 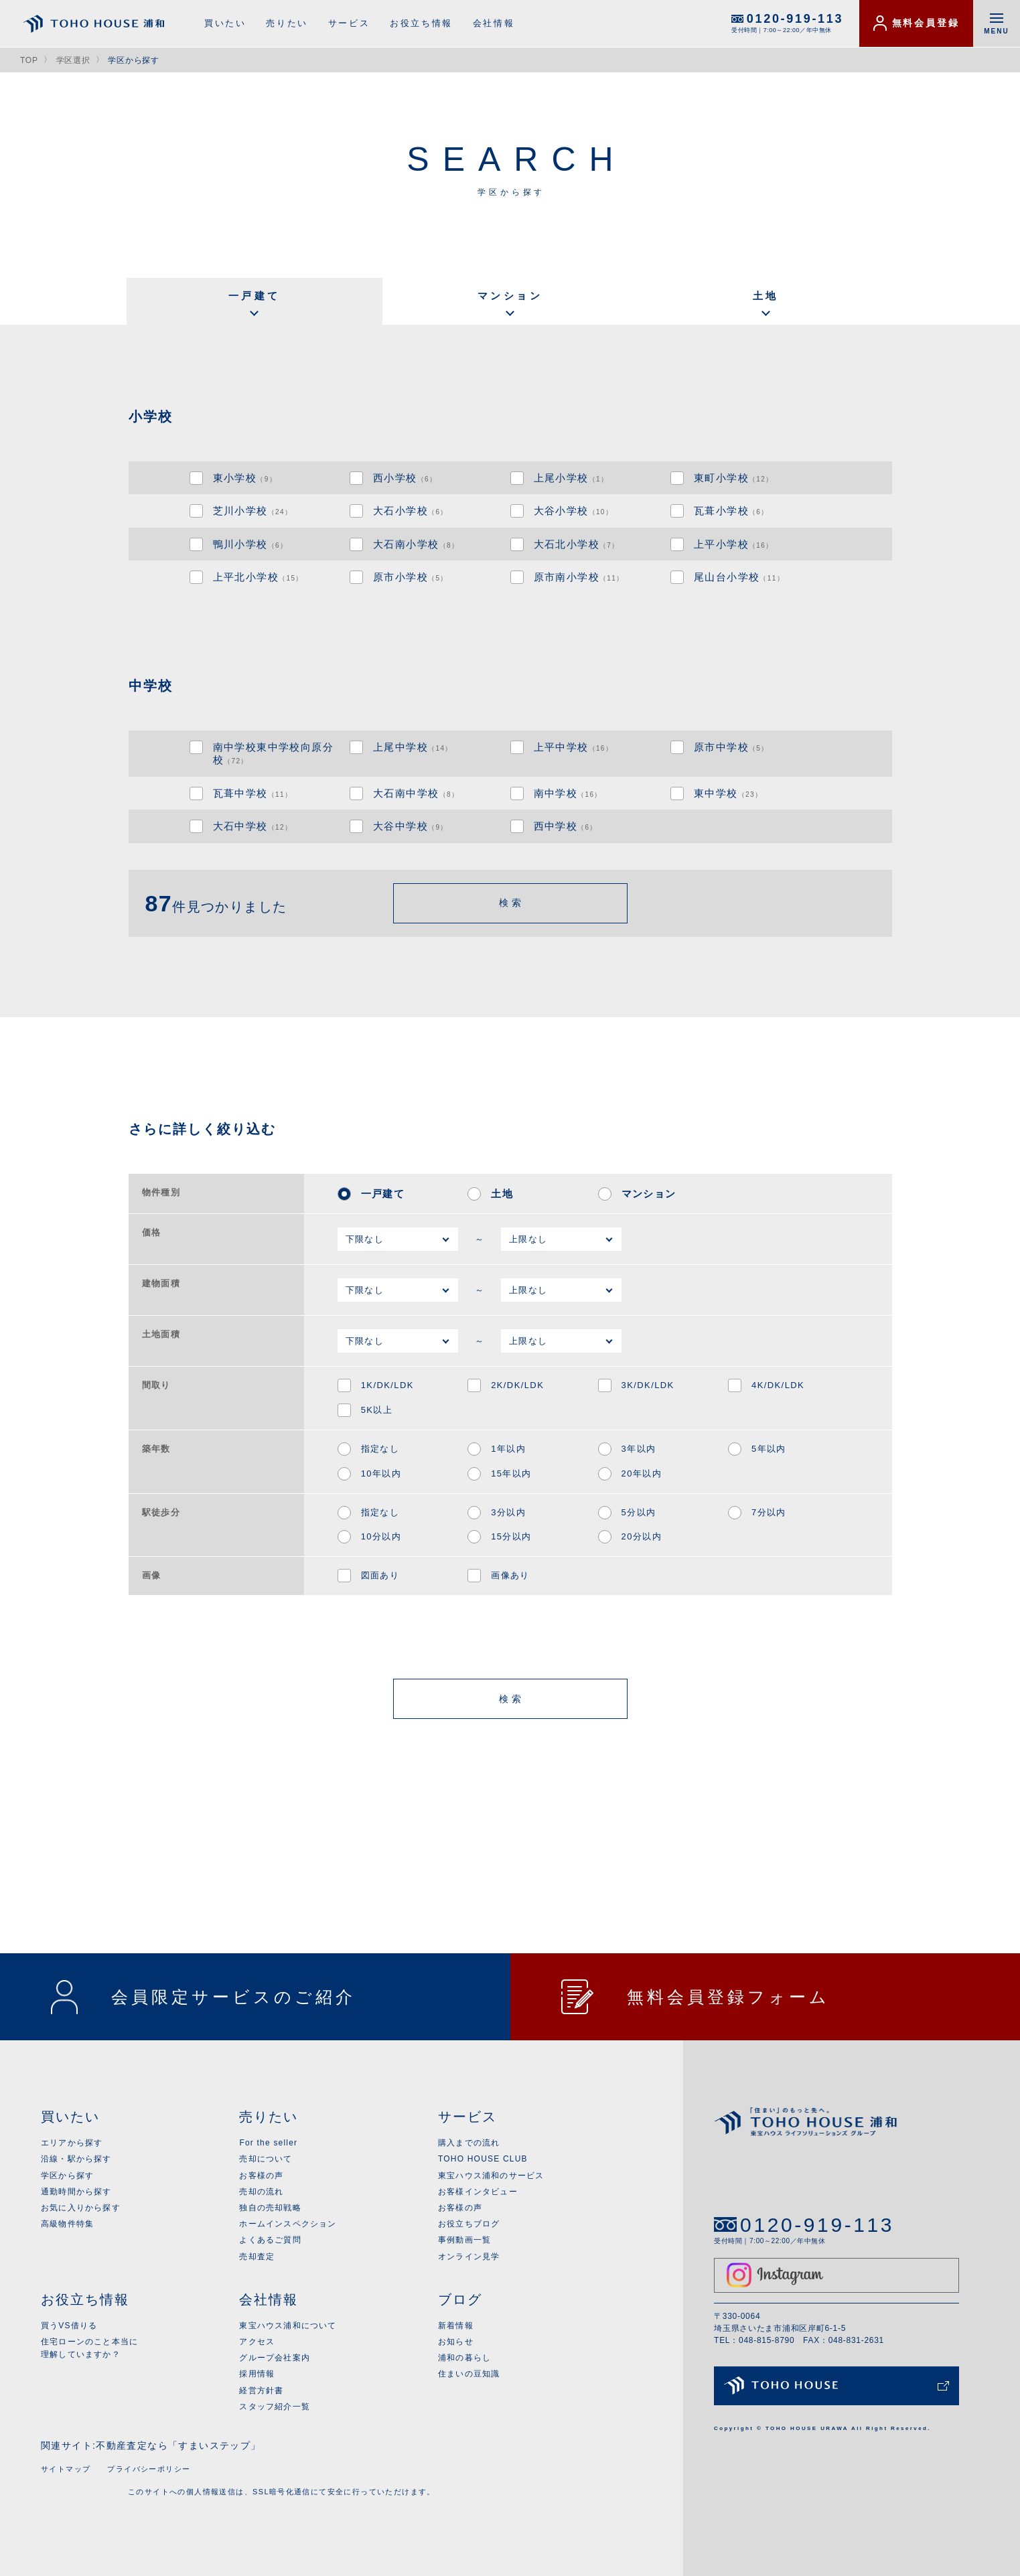 What do you see at coordinates (225, 23) in the screenshot?
I see `買いたい` at bounding box center [225, 23].